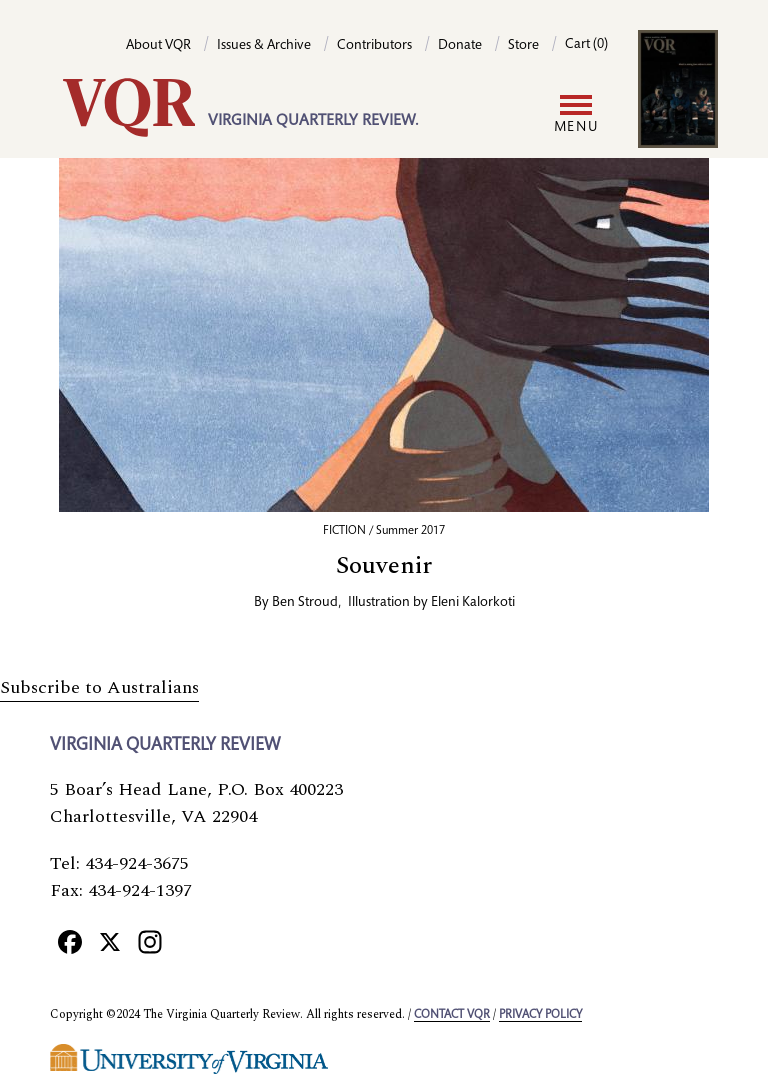 Image resolution: width=768 pixels, height=1091 pixels. Describe the element at coordinates (264, 46) in the screenshot. I see `Issues & Archive` at that location.